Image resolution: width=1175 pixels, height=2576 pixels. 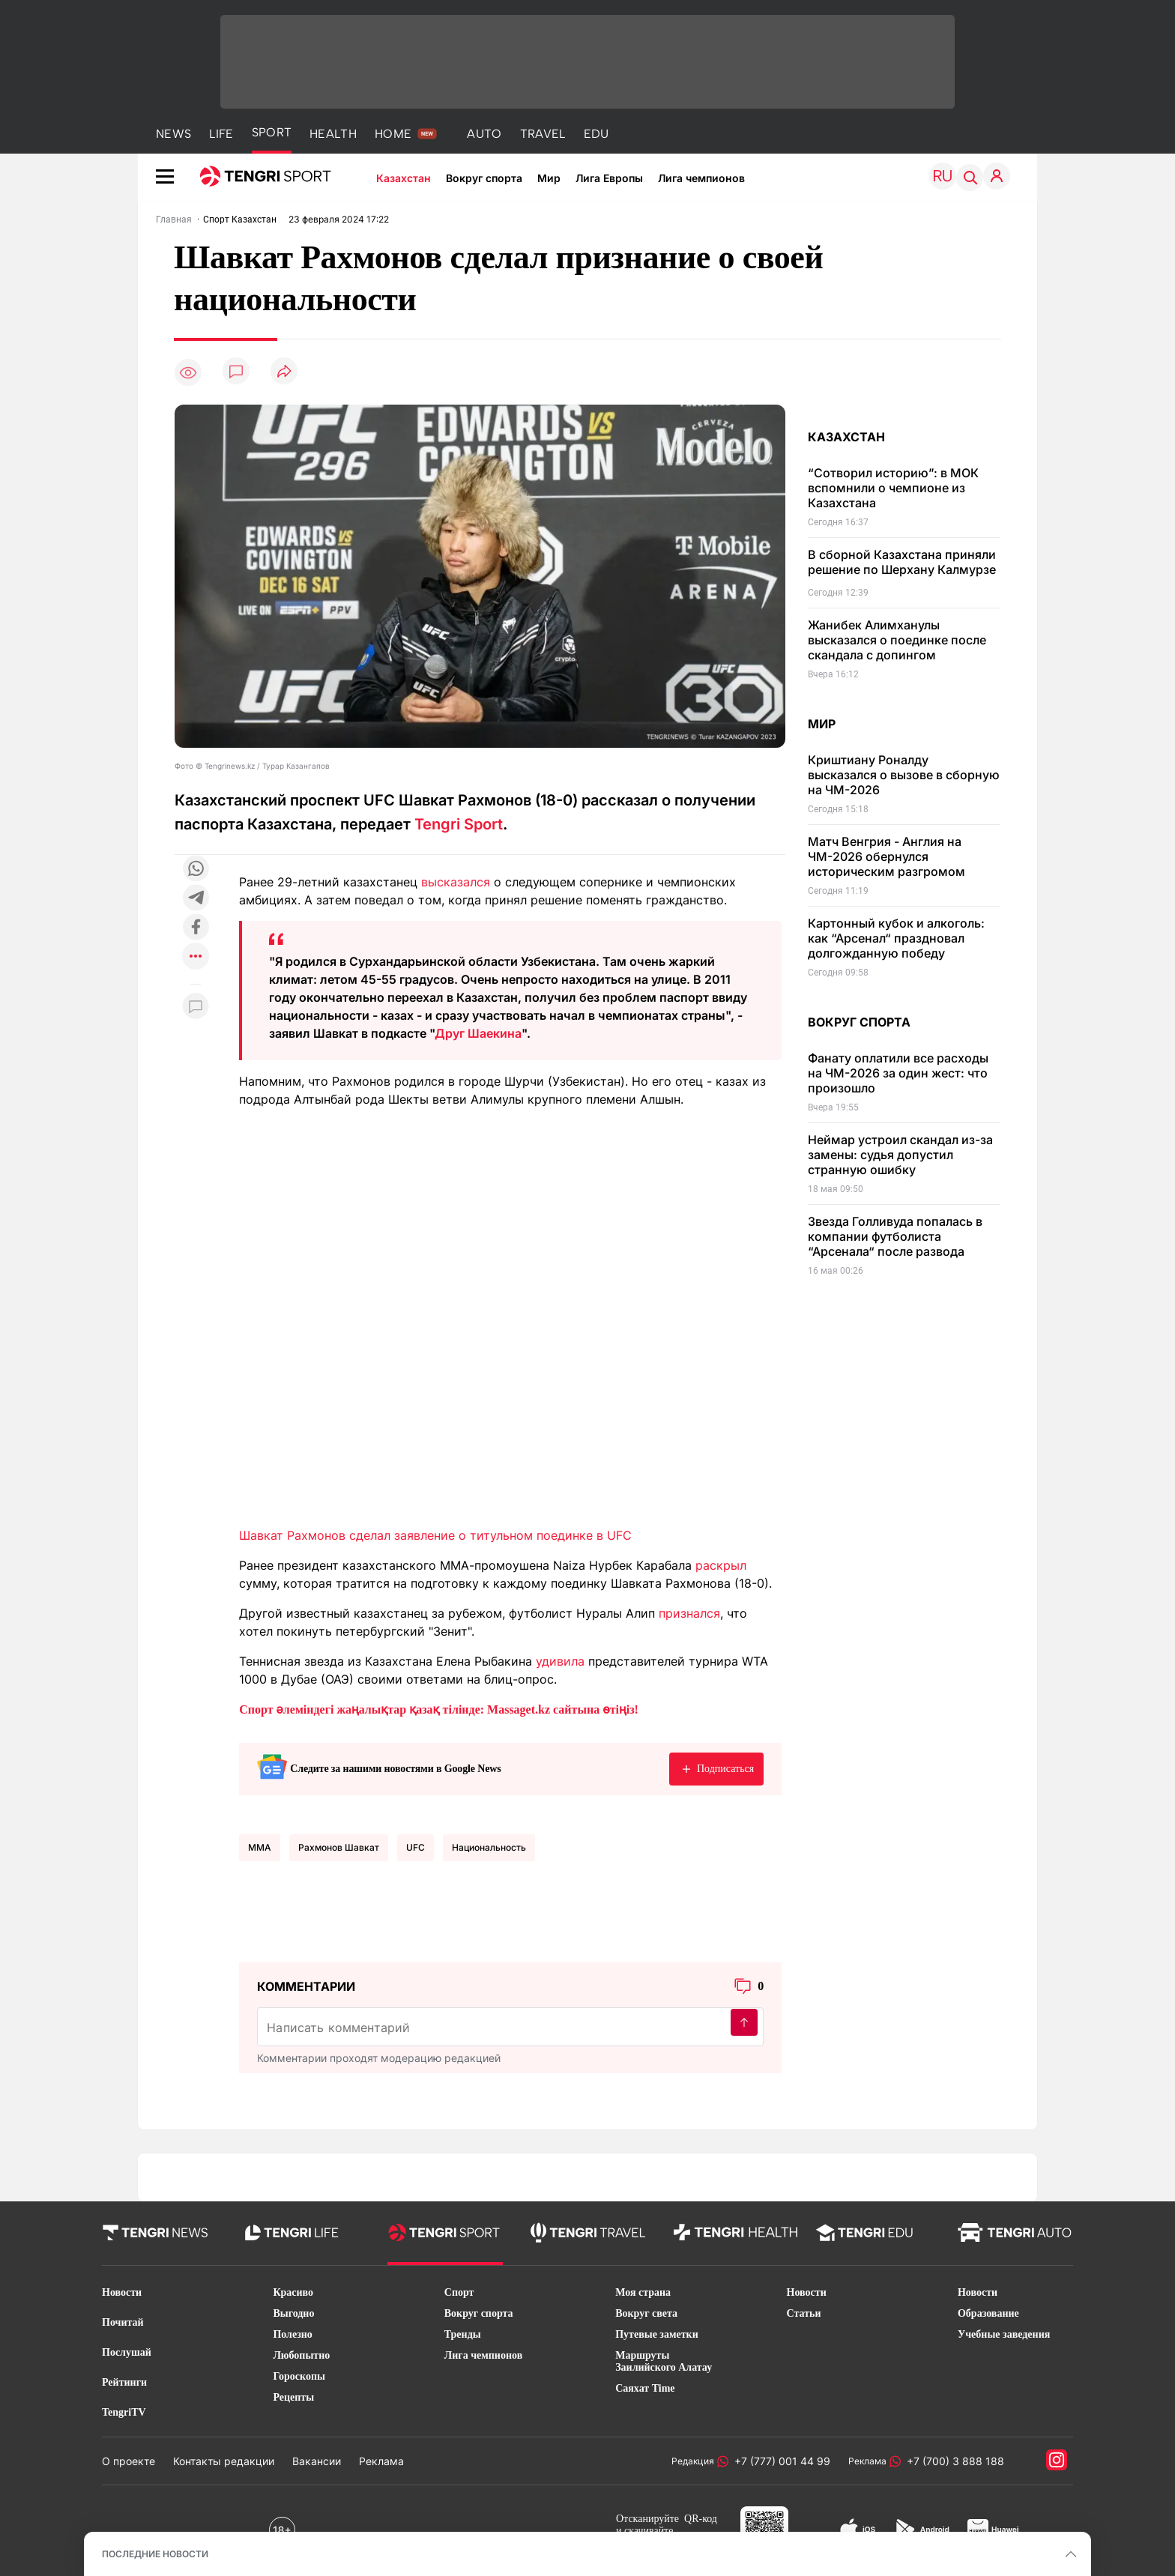 What do you see at coordinates (292, 2334) in the screenshot?
I see `Полезно` at bounding box center [292, 2334].